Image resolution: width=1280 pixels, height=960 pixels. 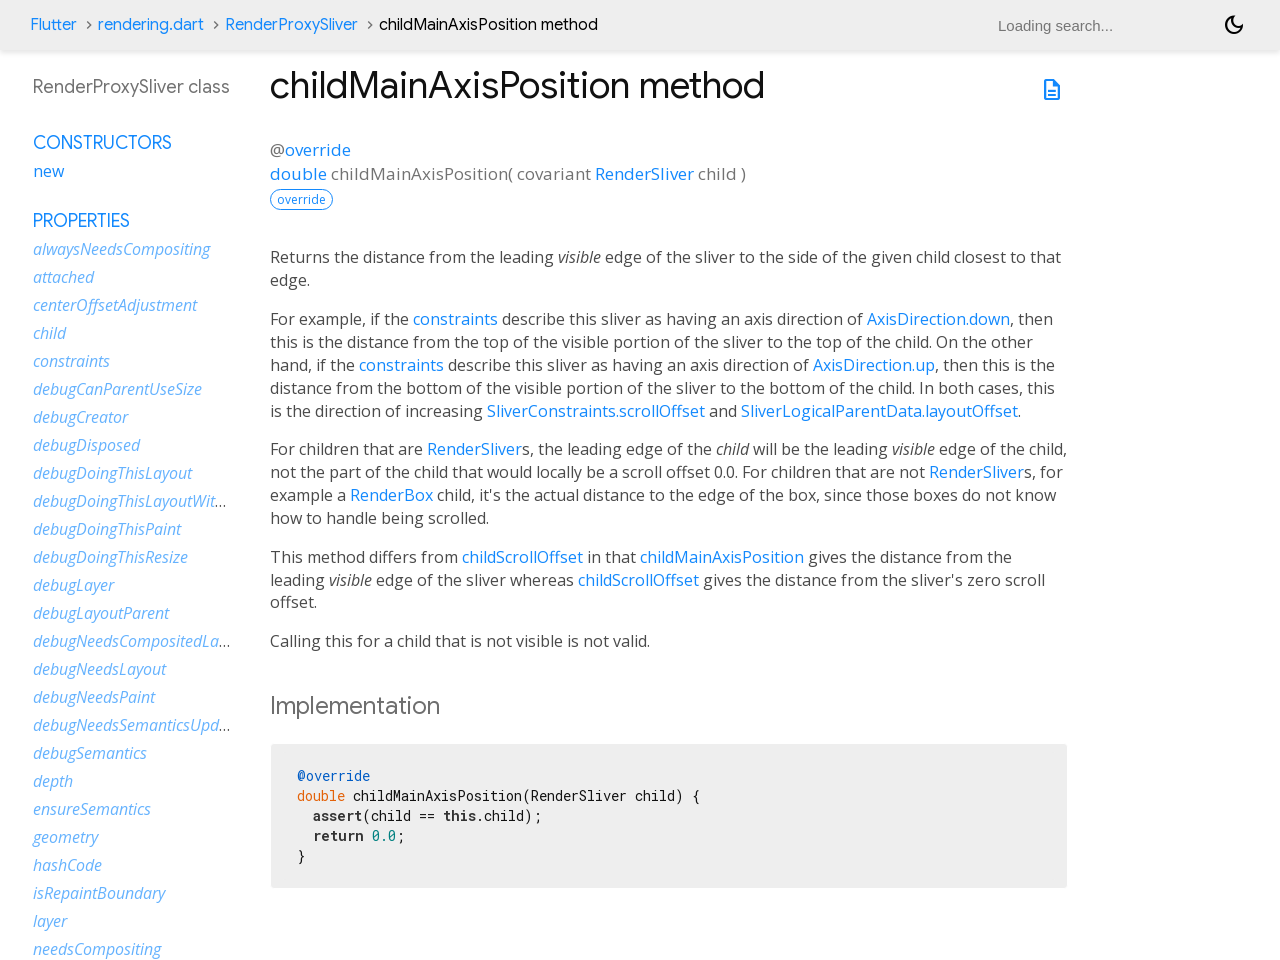 What do you see at coordinates (99, 893) in the screenshot?
I see `isRepaintBoundary` at bounding box center [99, 893].